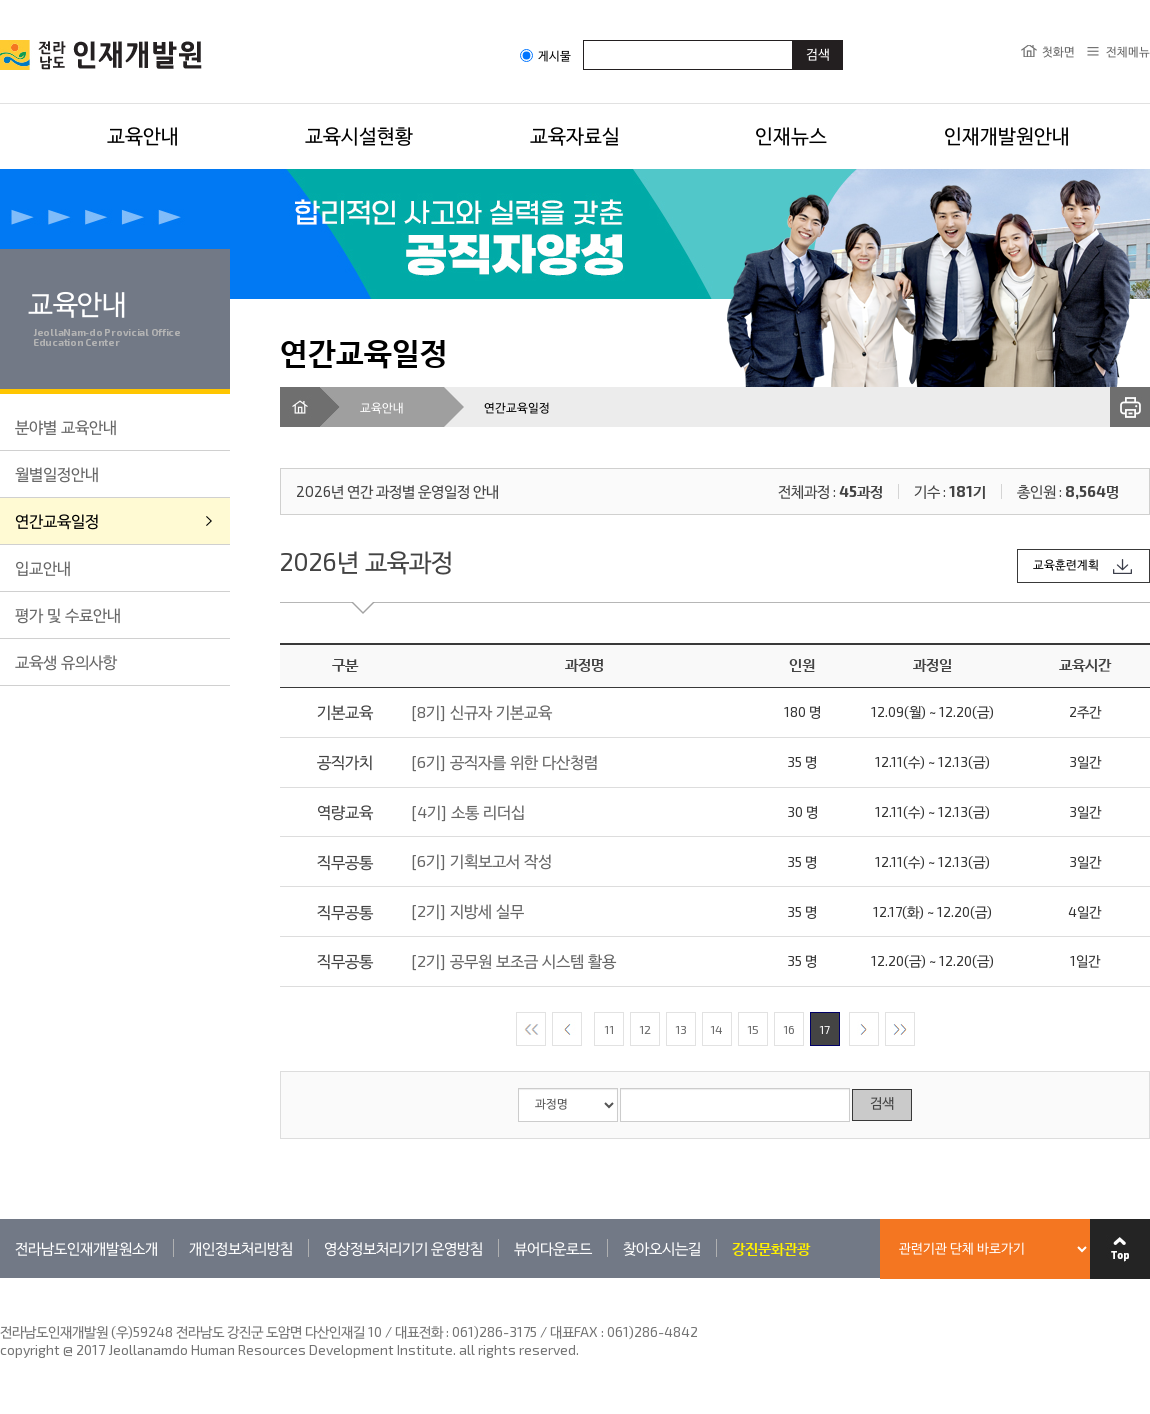 This screenshot has width=1150, height=1414. Describe the element at coordinates (545, 55) in the screenshot. I see `게시물` at that location.